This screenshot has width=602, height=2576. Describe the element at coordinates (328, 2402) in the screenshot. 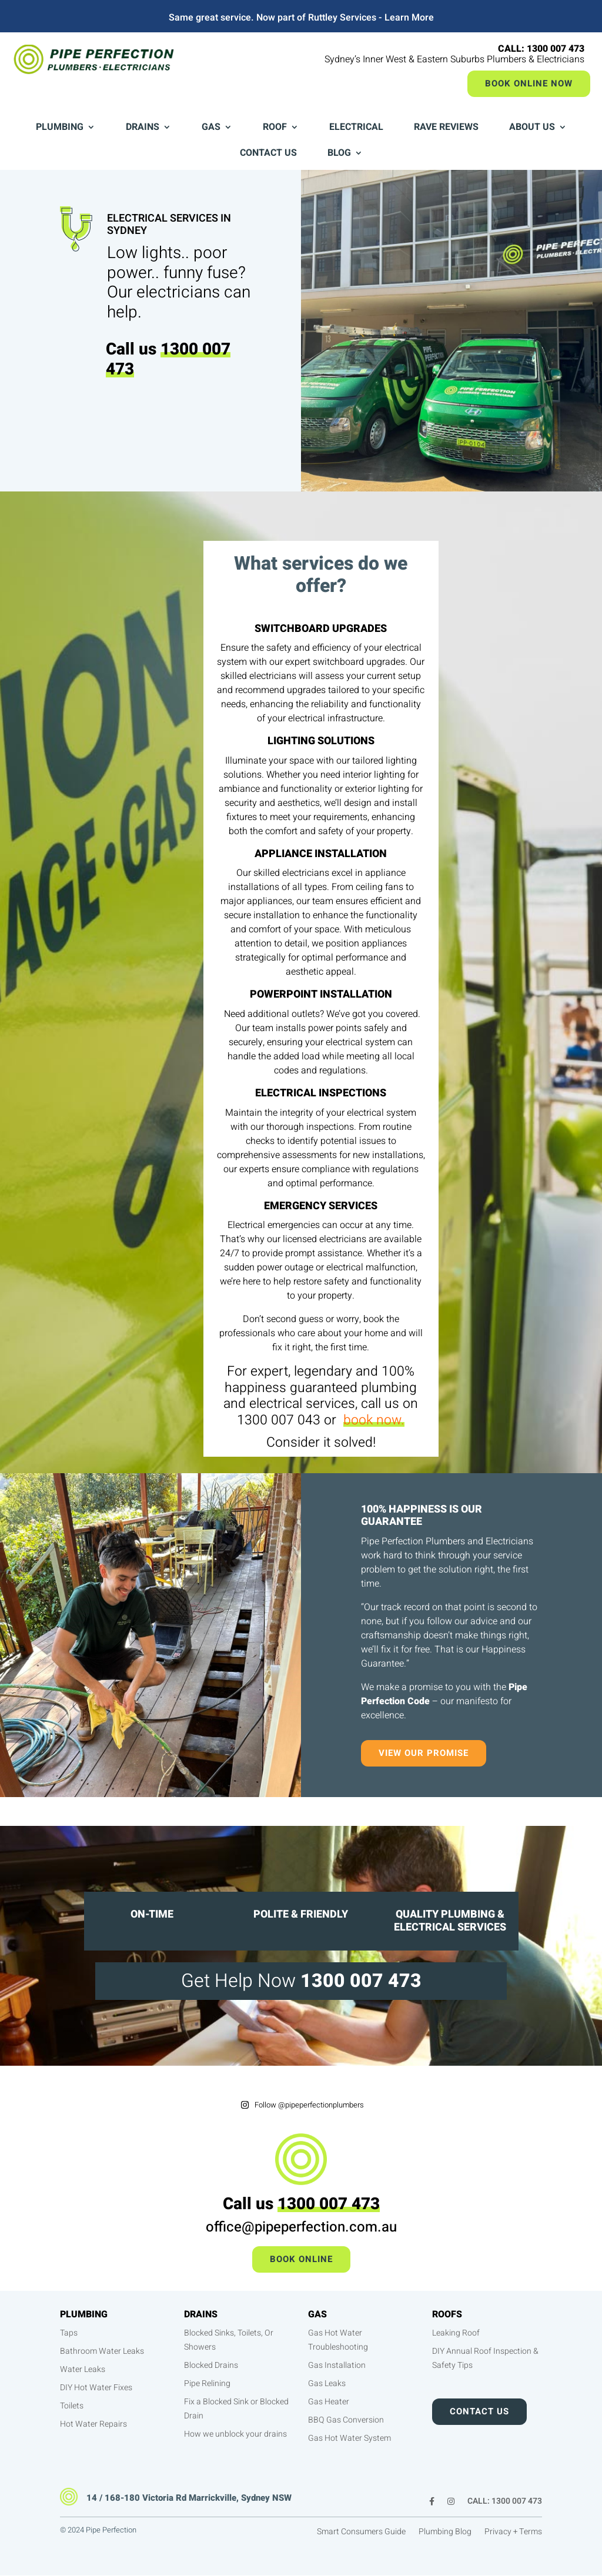

I see `Gas Heater` at that location.